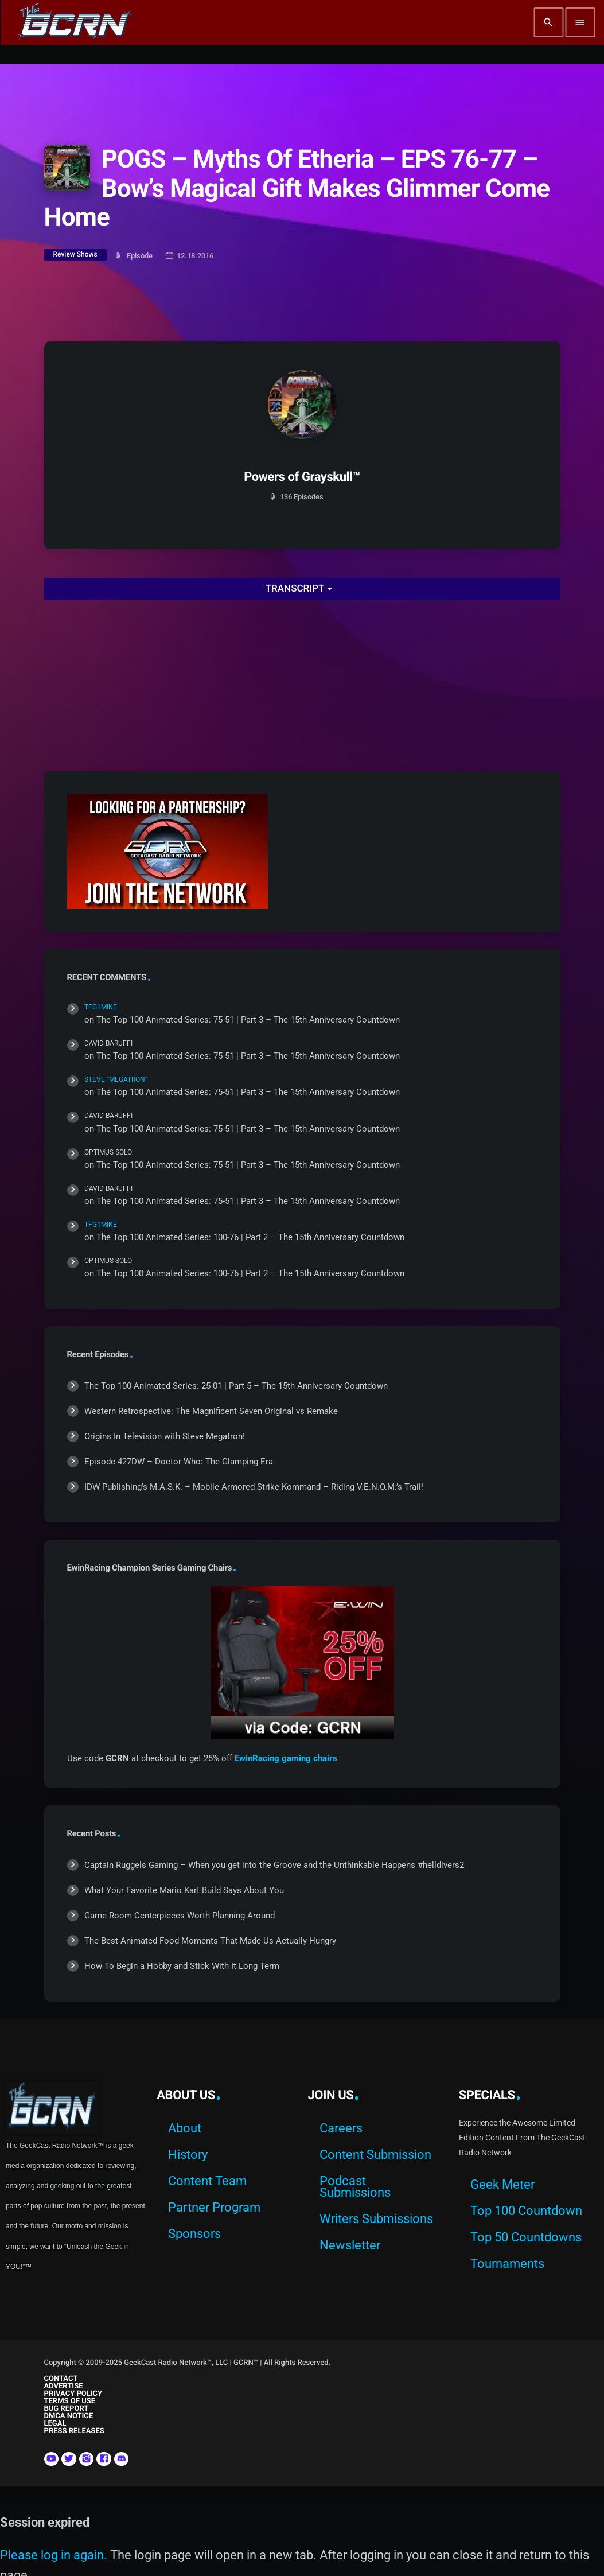 The width and height of the screenshot is (604, 2576). What do you see at coordinates (286, 1758) in the screenshot?
I see `EwinRacing gaming chairs` at bounding box center [286, 1758].